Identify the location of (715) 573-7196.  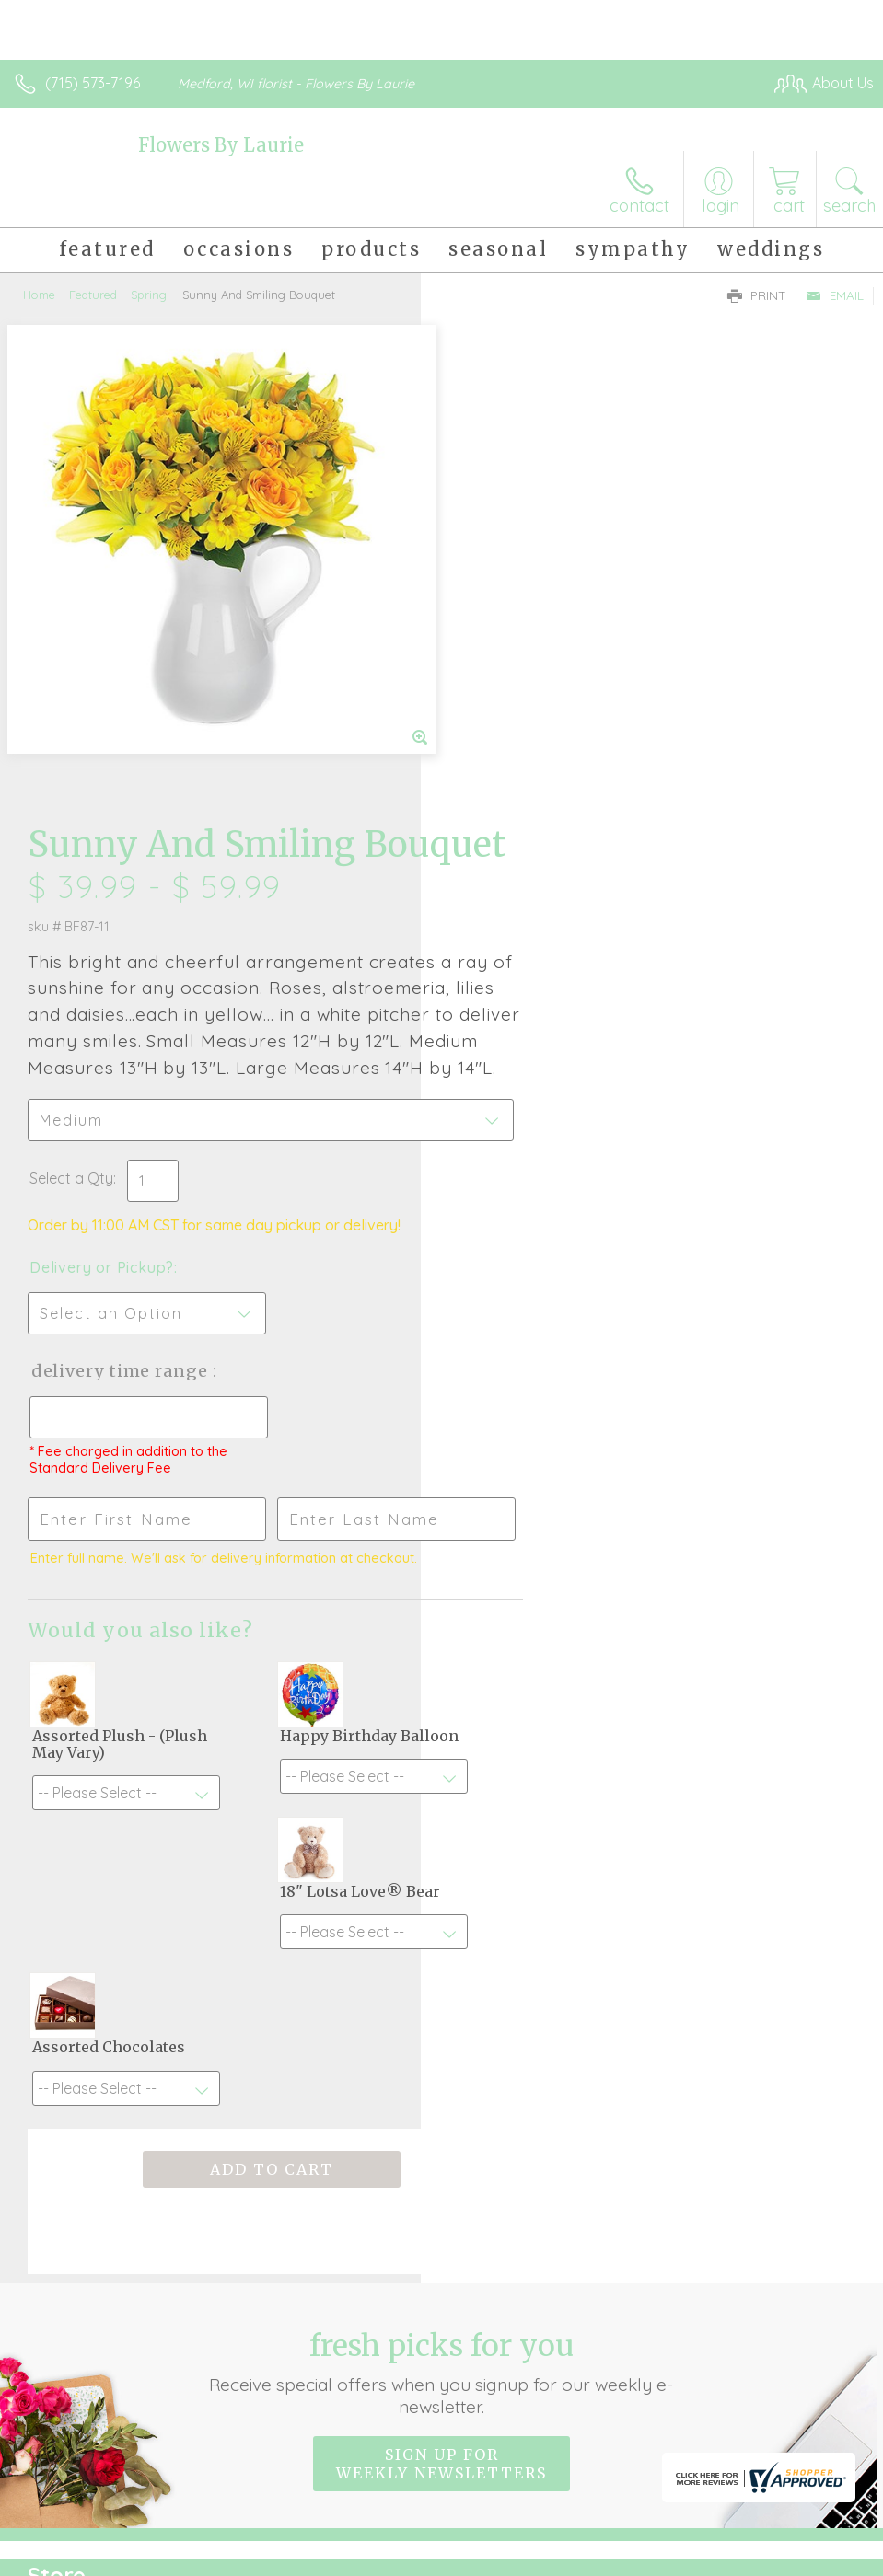
(92, 83).